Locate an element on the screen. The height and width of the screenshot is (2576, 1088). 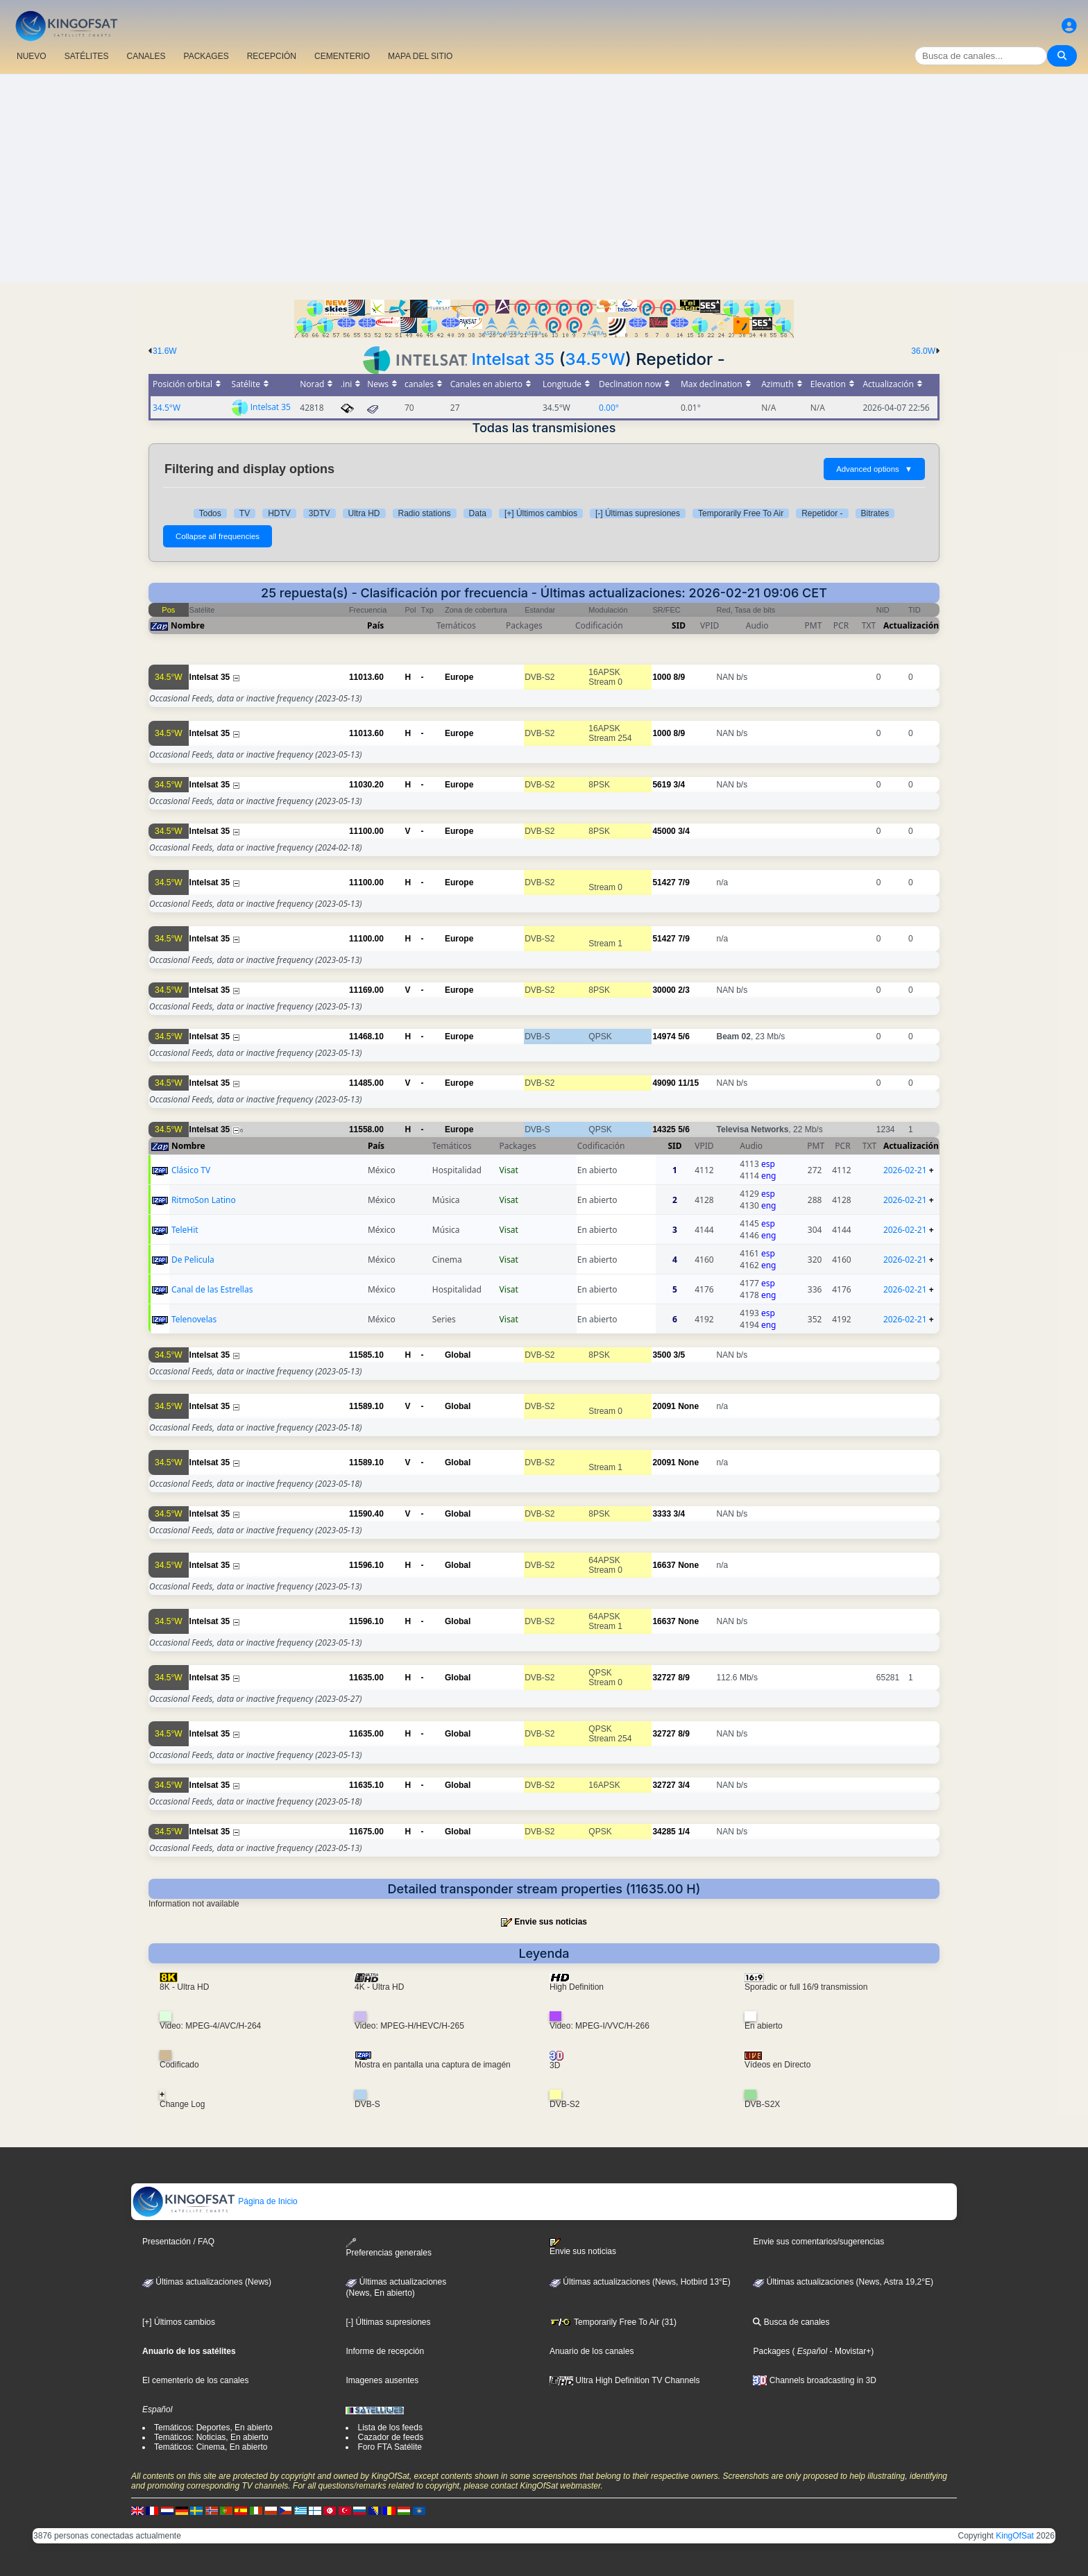
Canal de las Estrellas is located at coordinates (212, 1289).